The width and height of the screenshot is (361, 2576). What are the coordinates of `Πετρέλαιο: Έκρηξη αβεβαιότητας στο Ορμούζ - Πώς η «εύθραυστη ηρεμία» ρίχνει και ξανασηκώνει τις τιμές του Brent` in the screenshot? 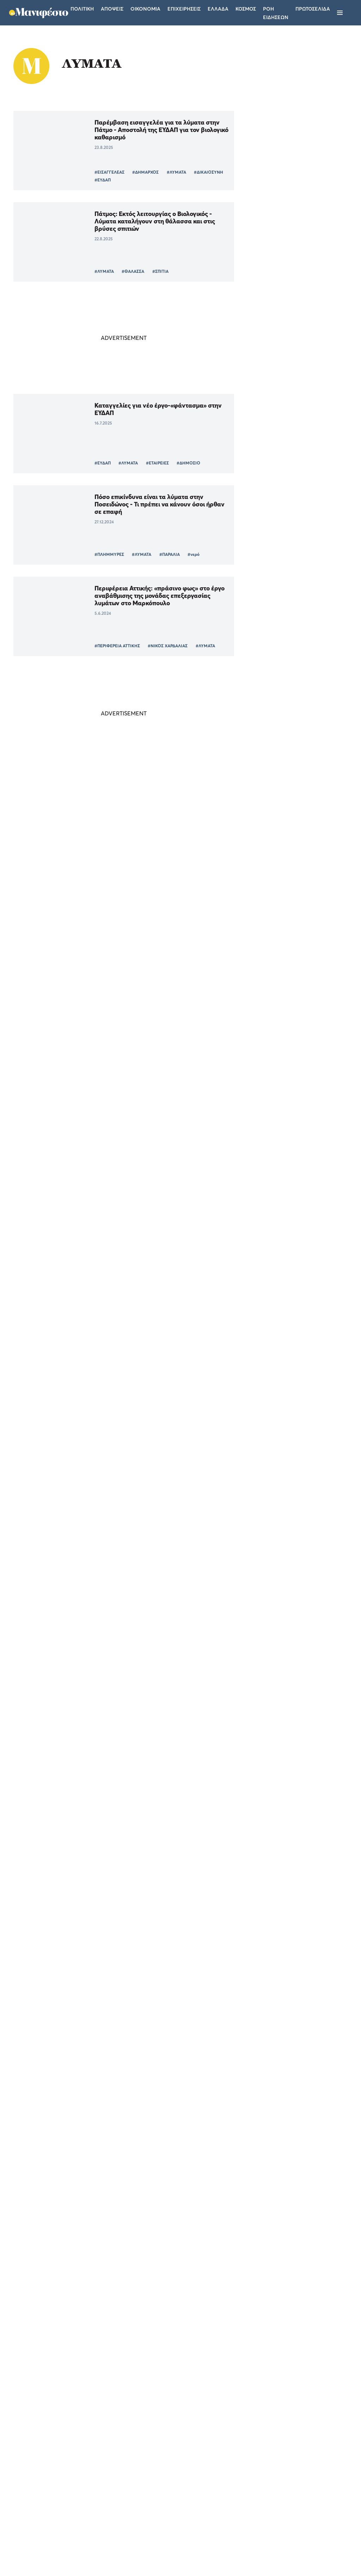 It's located at (286, 915).